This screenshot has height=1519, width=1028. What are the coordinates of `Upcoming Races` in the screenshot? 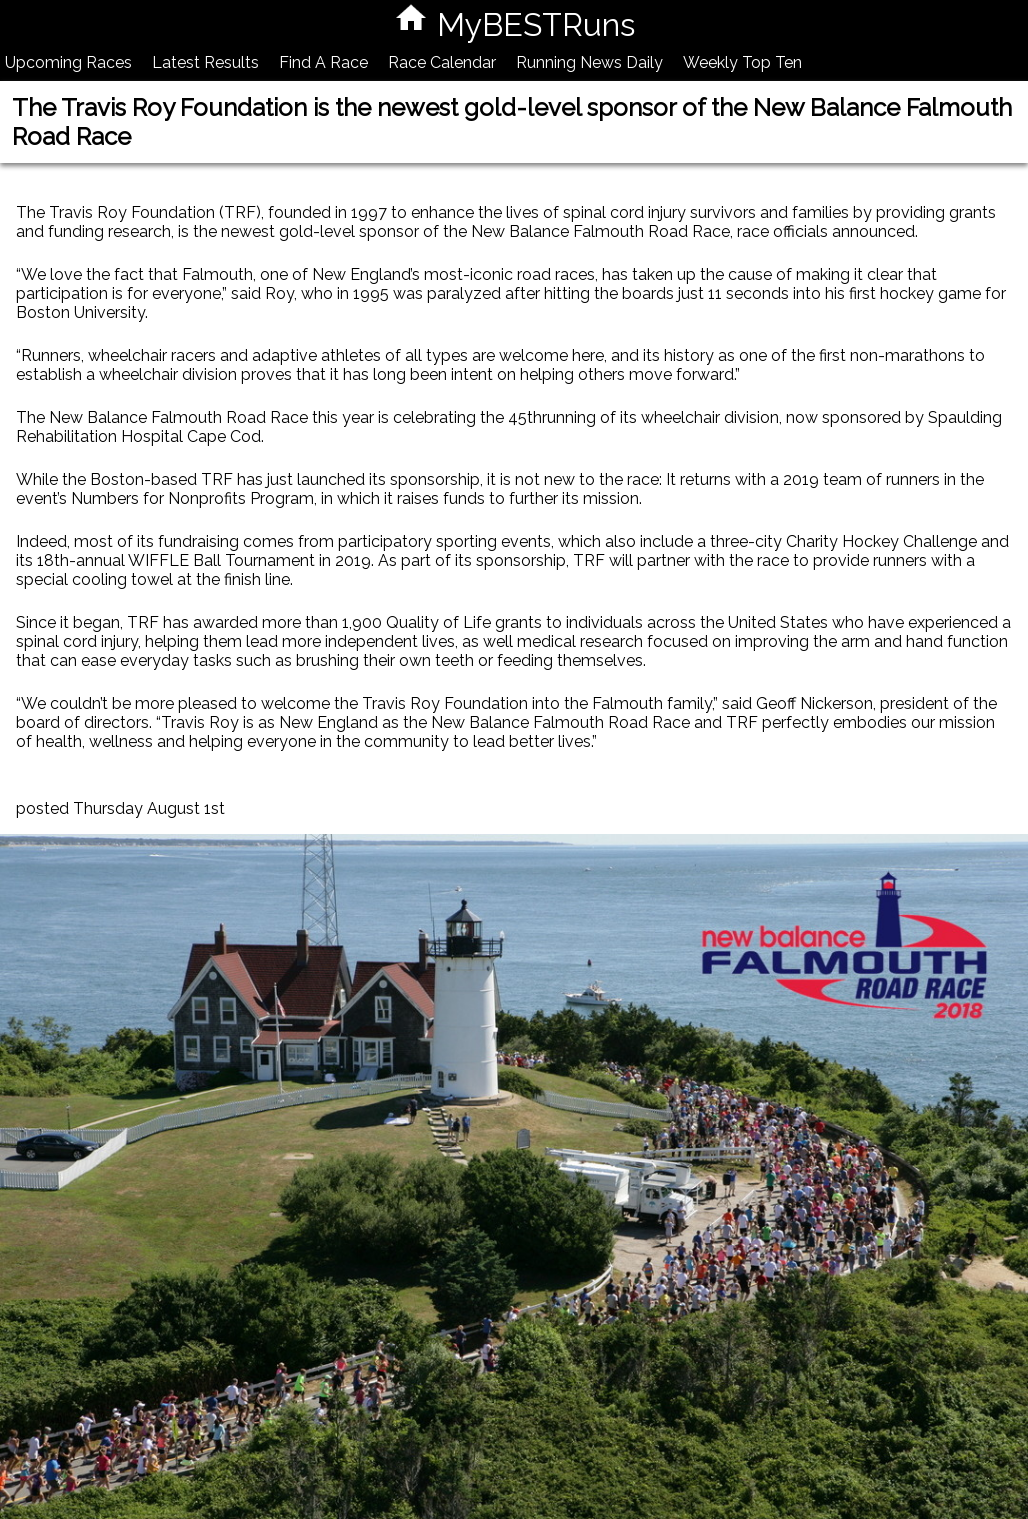 It's located at (68, 62).